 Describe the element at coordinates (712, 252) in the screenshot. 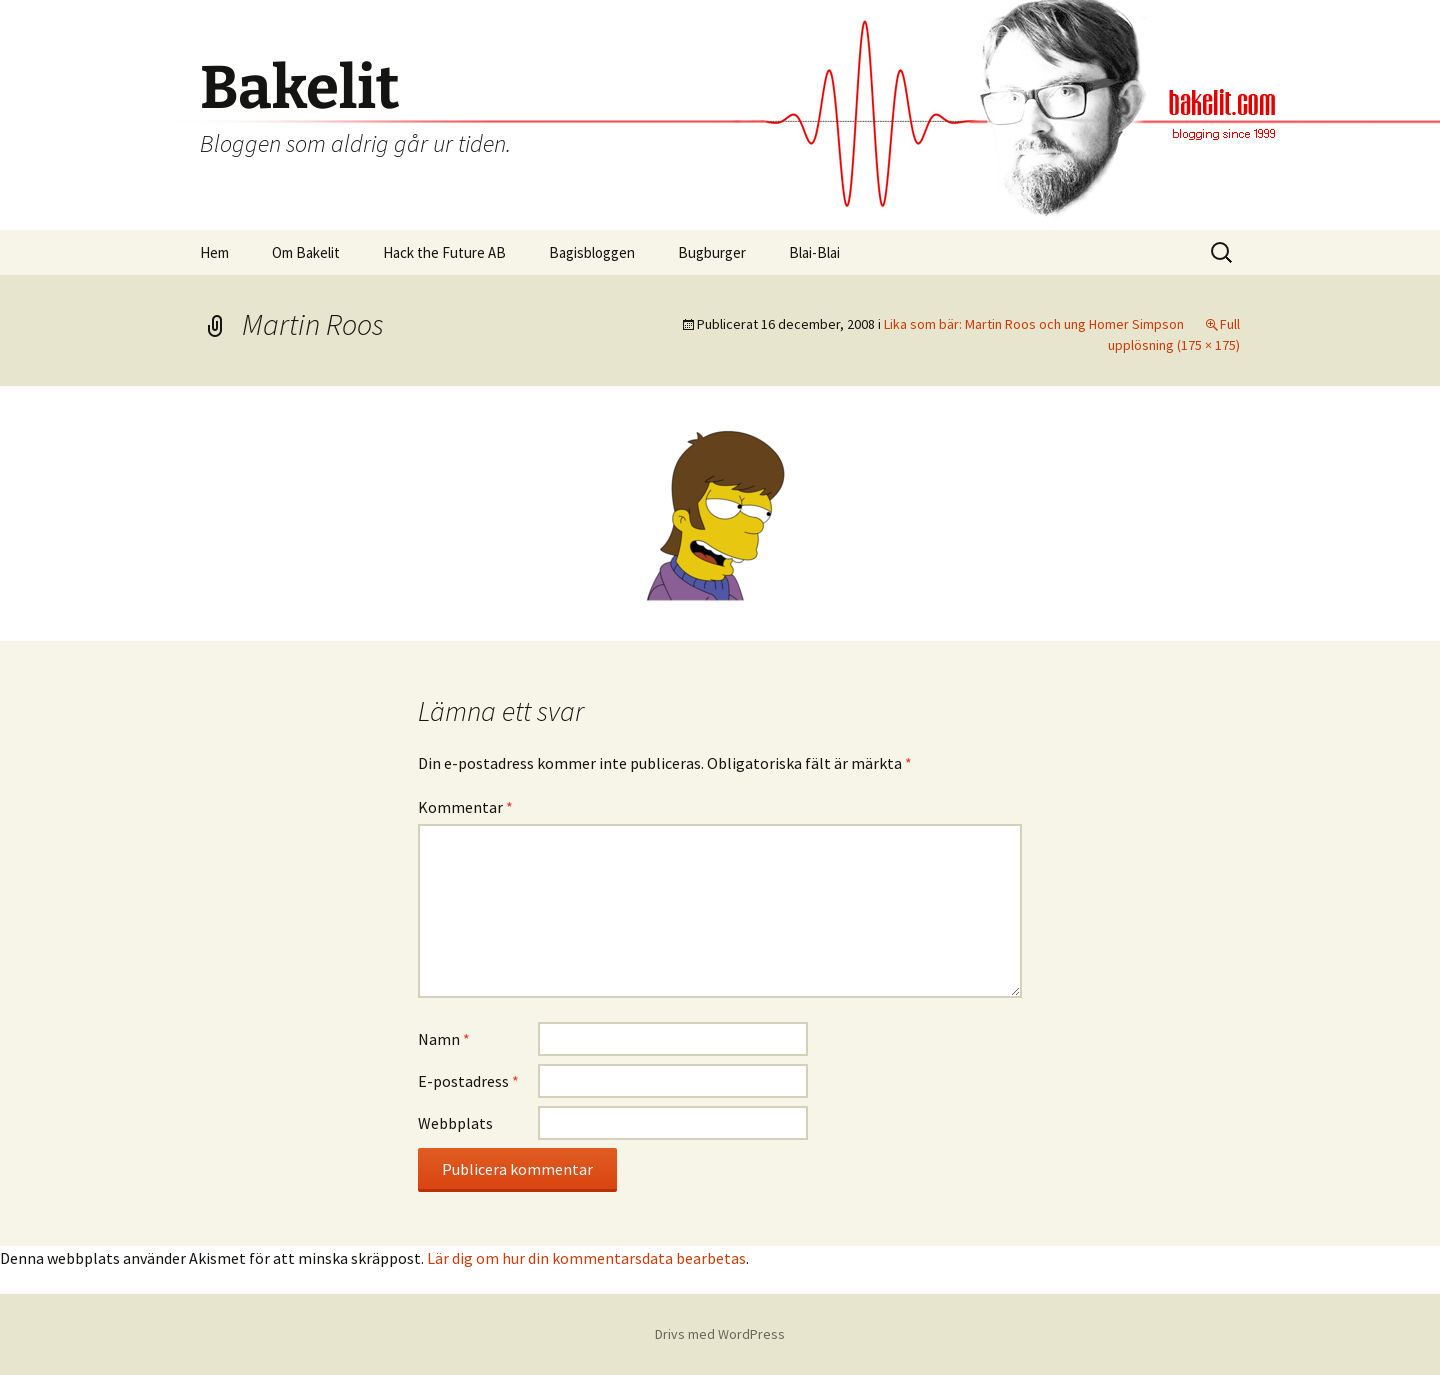

I see `Bugburger` at that location.